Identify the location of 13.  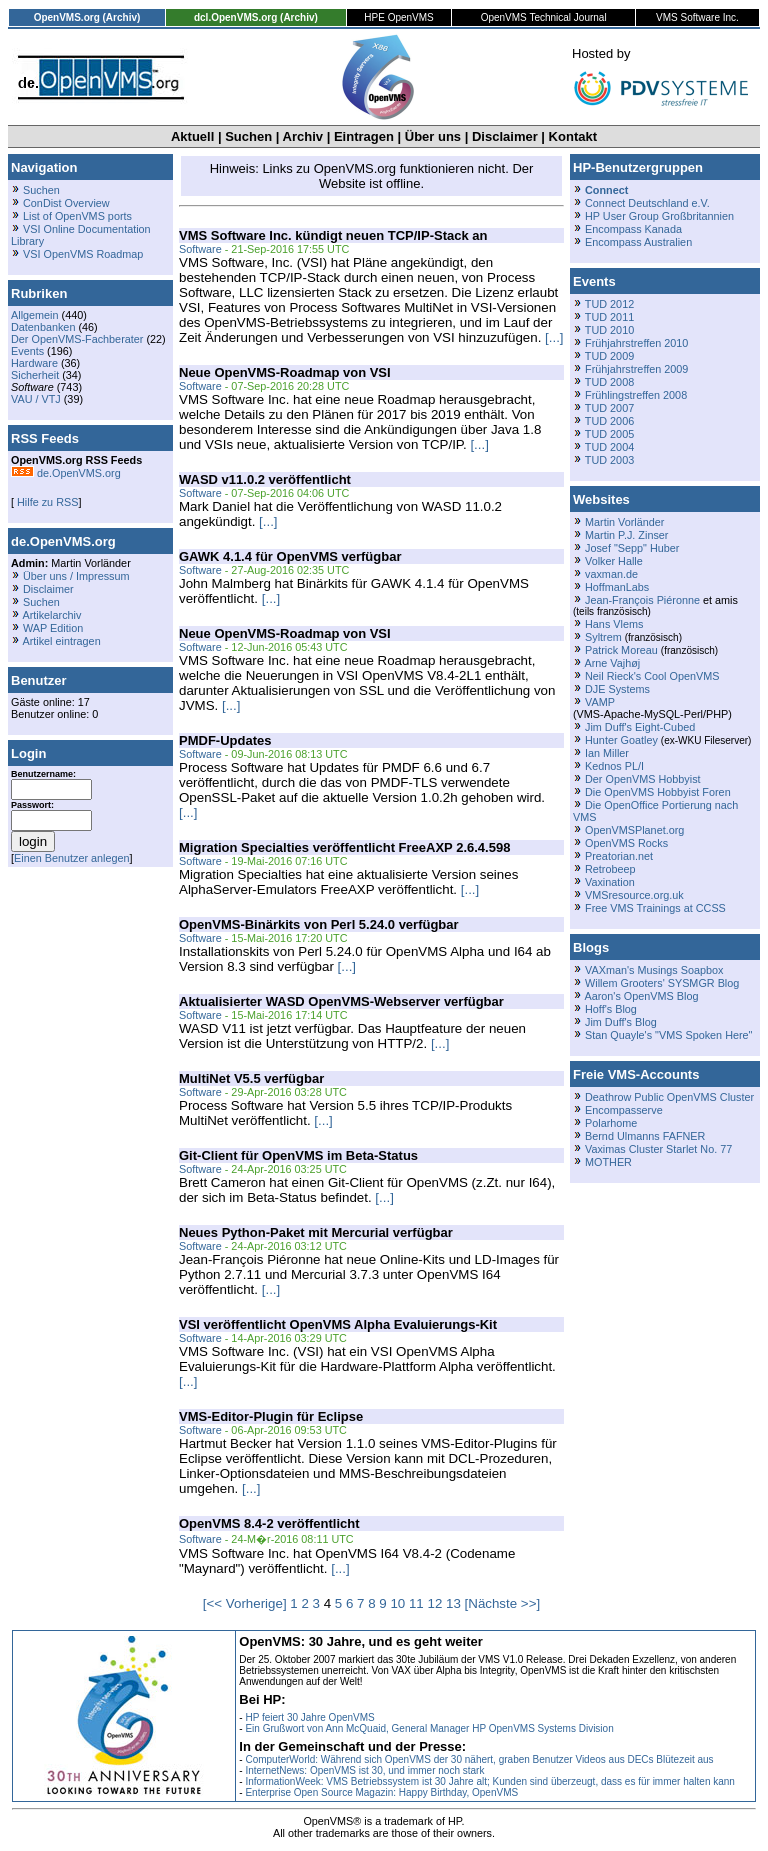
(453, 1603).